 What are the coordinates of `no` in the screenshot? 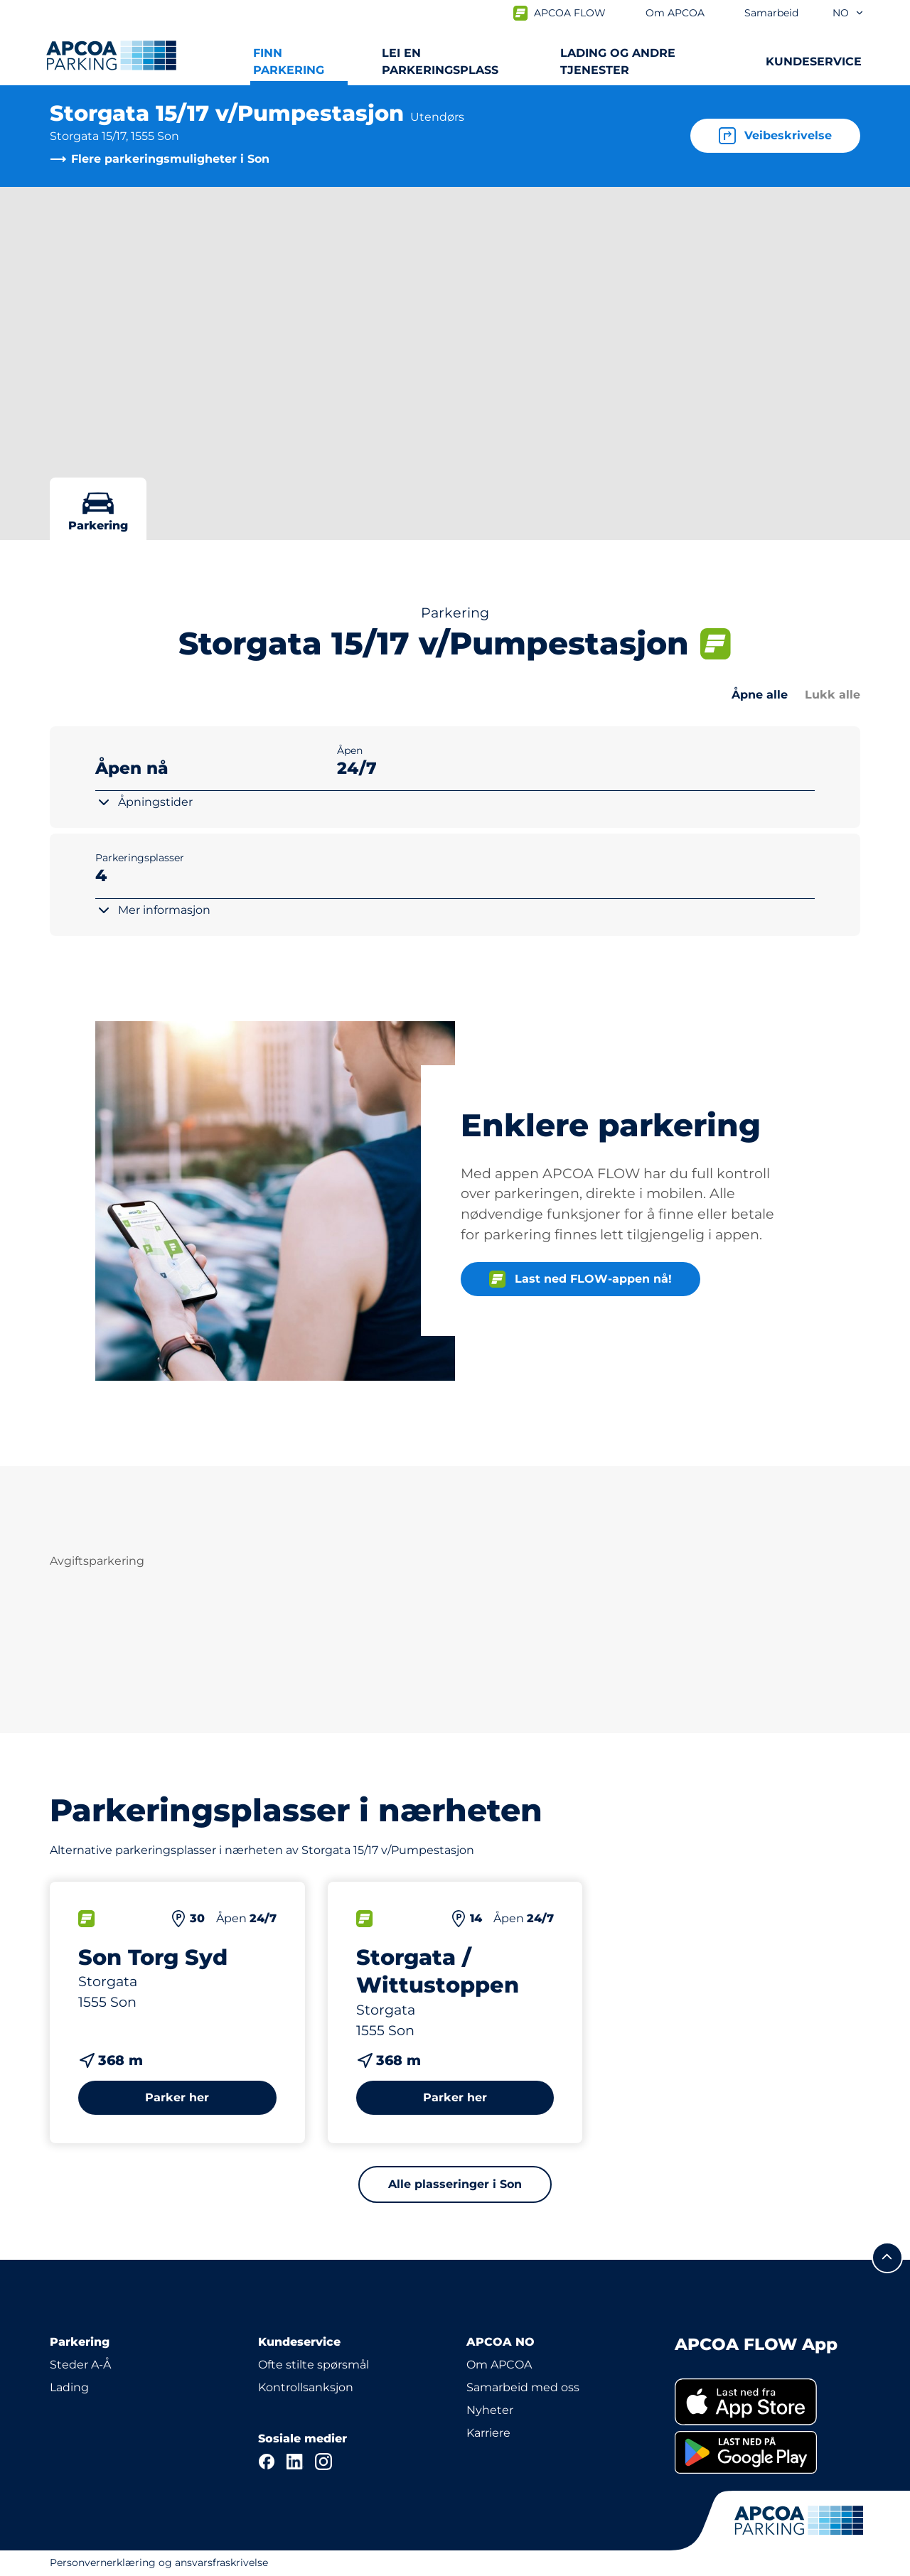 It's located at (848, 12).